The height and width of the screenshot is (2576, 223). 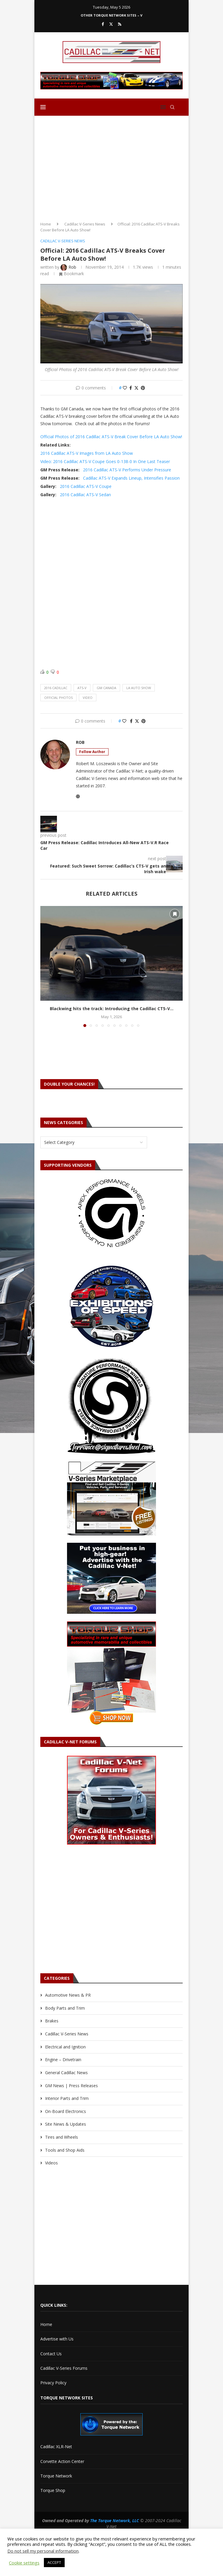 I want to click on 2016 Cadillac ATS-V Coupe, so click(x=86, y=486).